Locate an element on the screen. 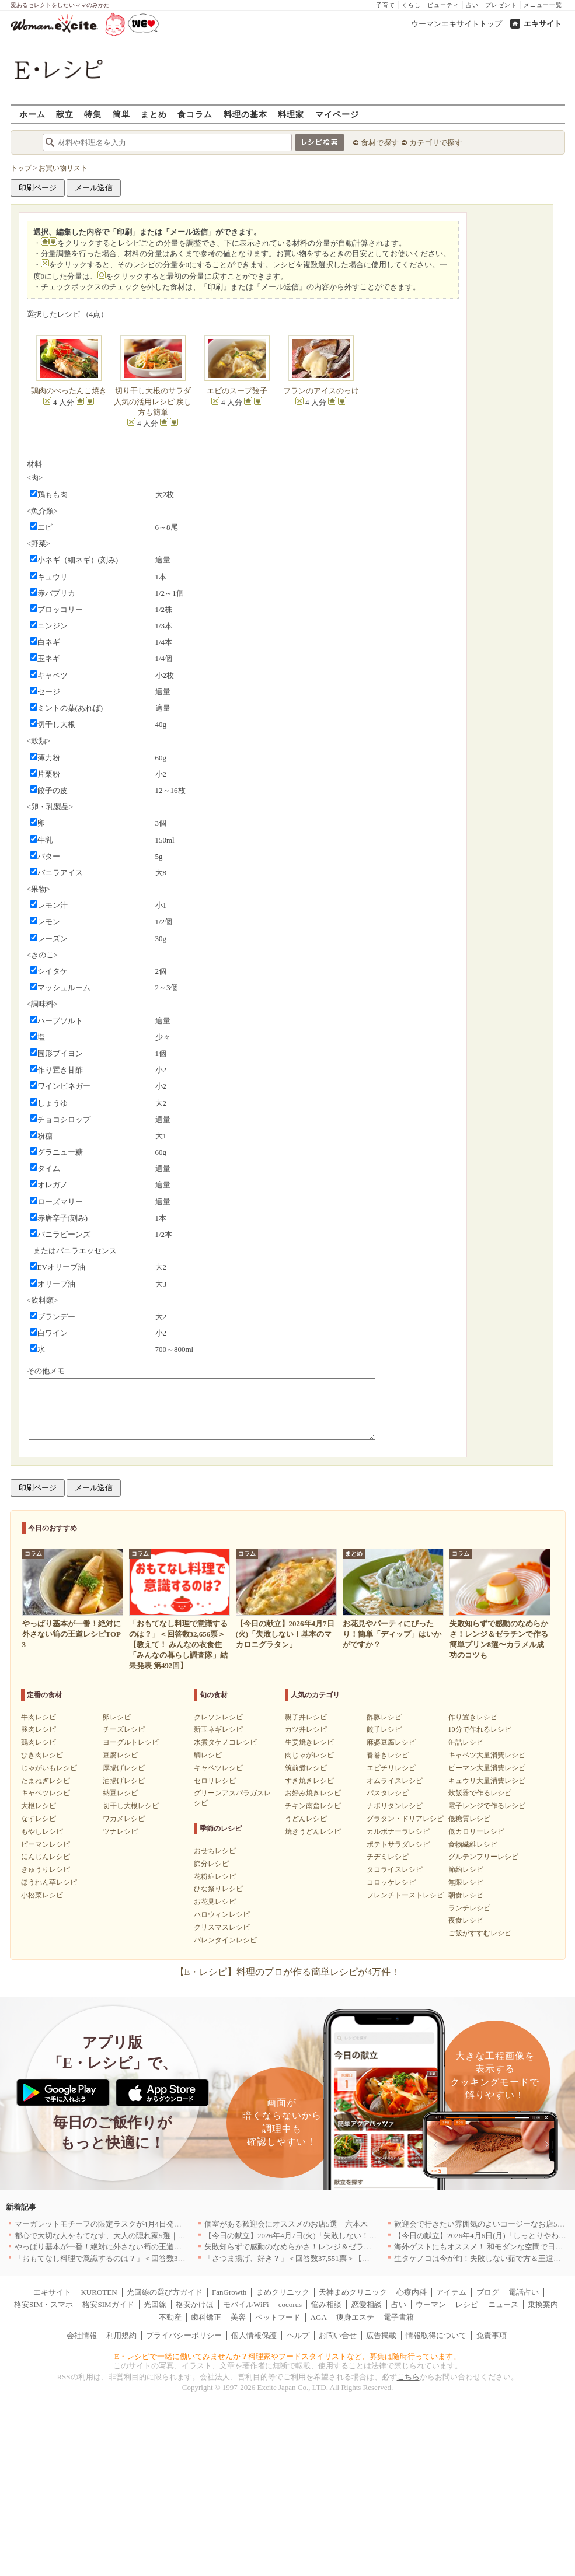  格安SIM・スマホ is located at coordinates (43, 2304).